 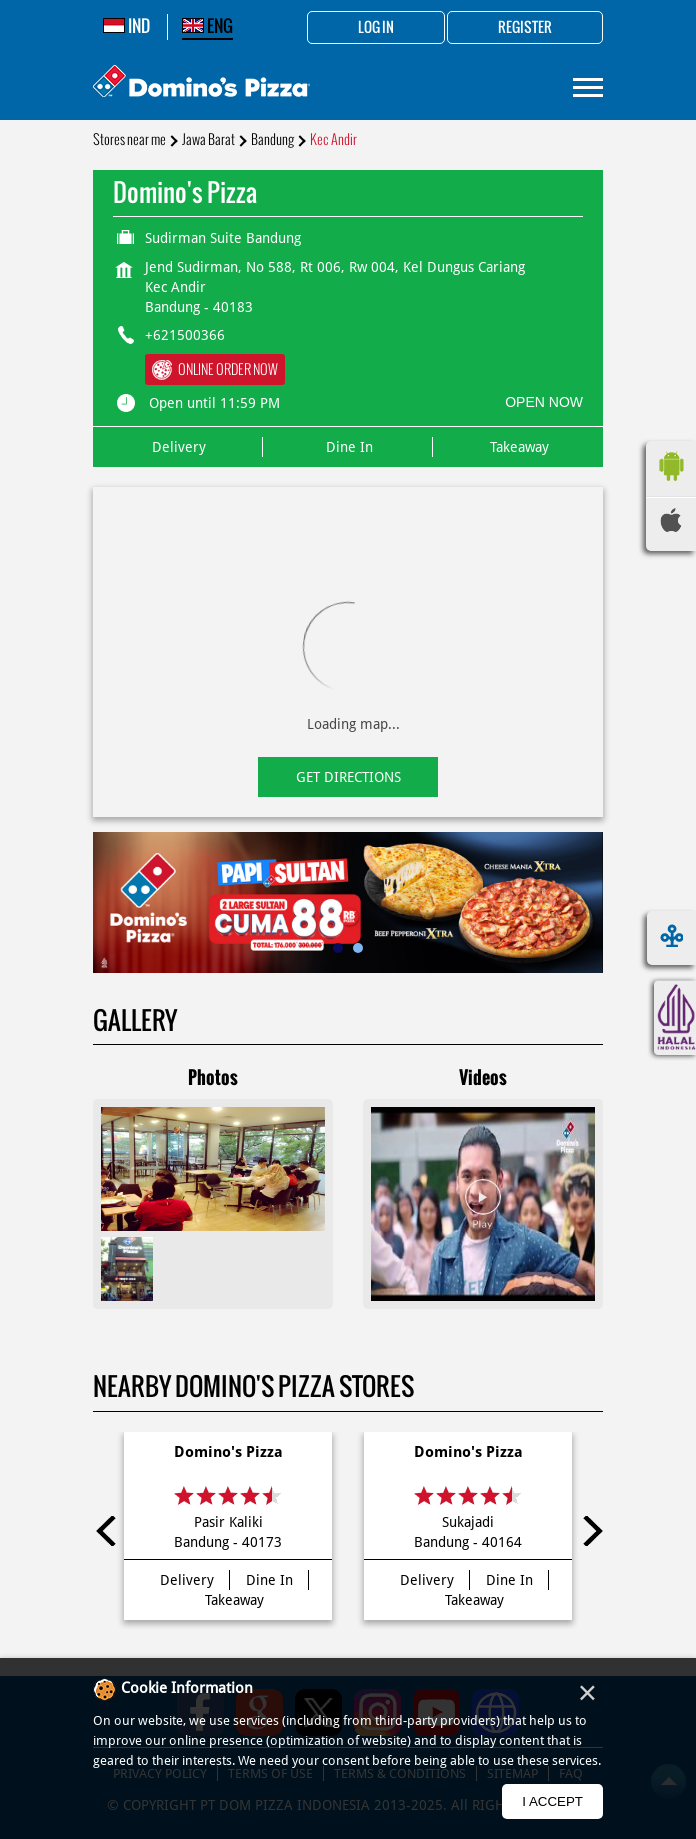 I want to click on OPEN NOW, so click(x=544, y=402).